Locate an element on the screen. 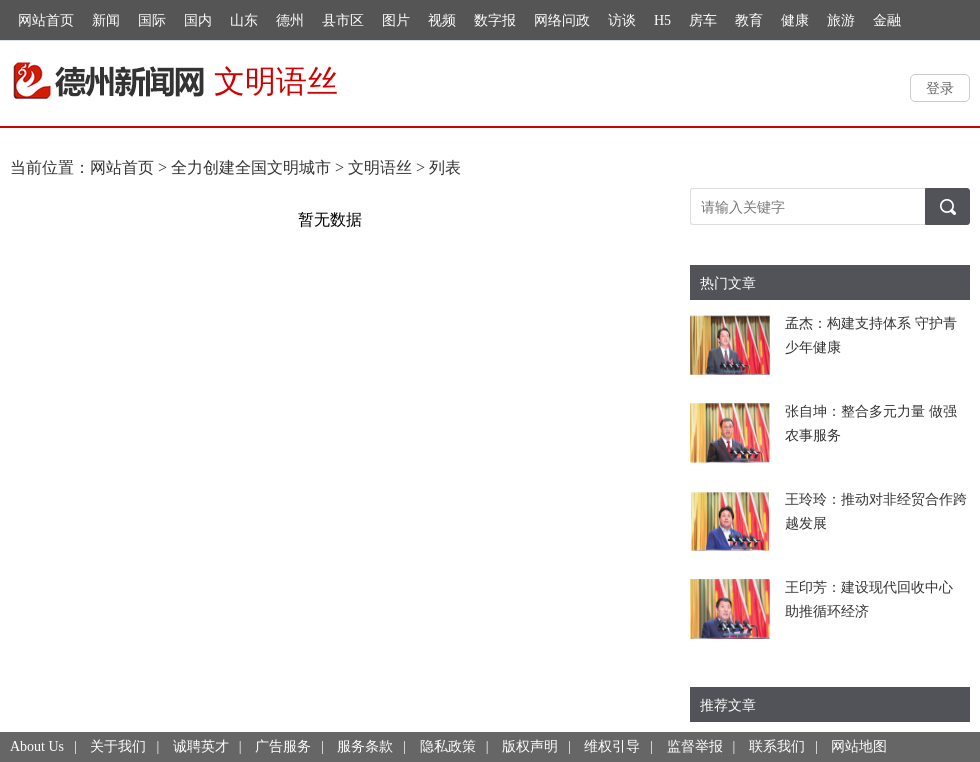  视频 is located at coordinates (442, 20).